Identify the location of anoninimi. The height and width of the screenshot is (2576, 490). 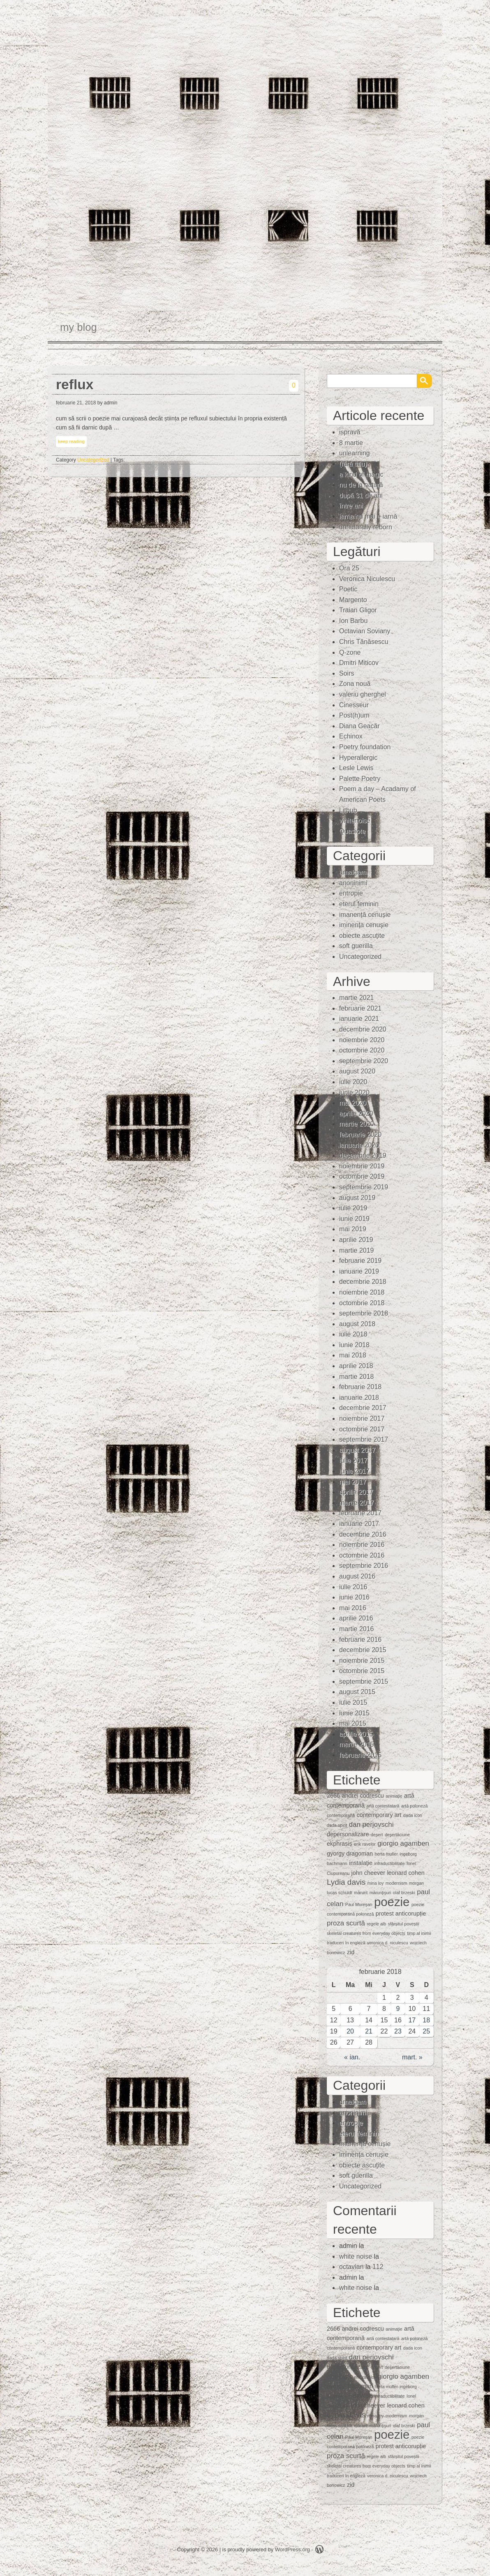
(353, 882).